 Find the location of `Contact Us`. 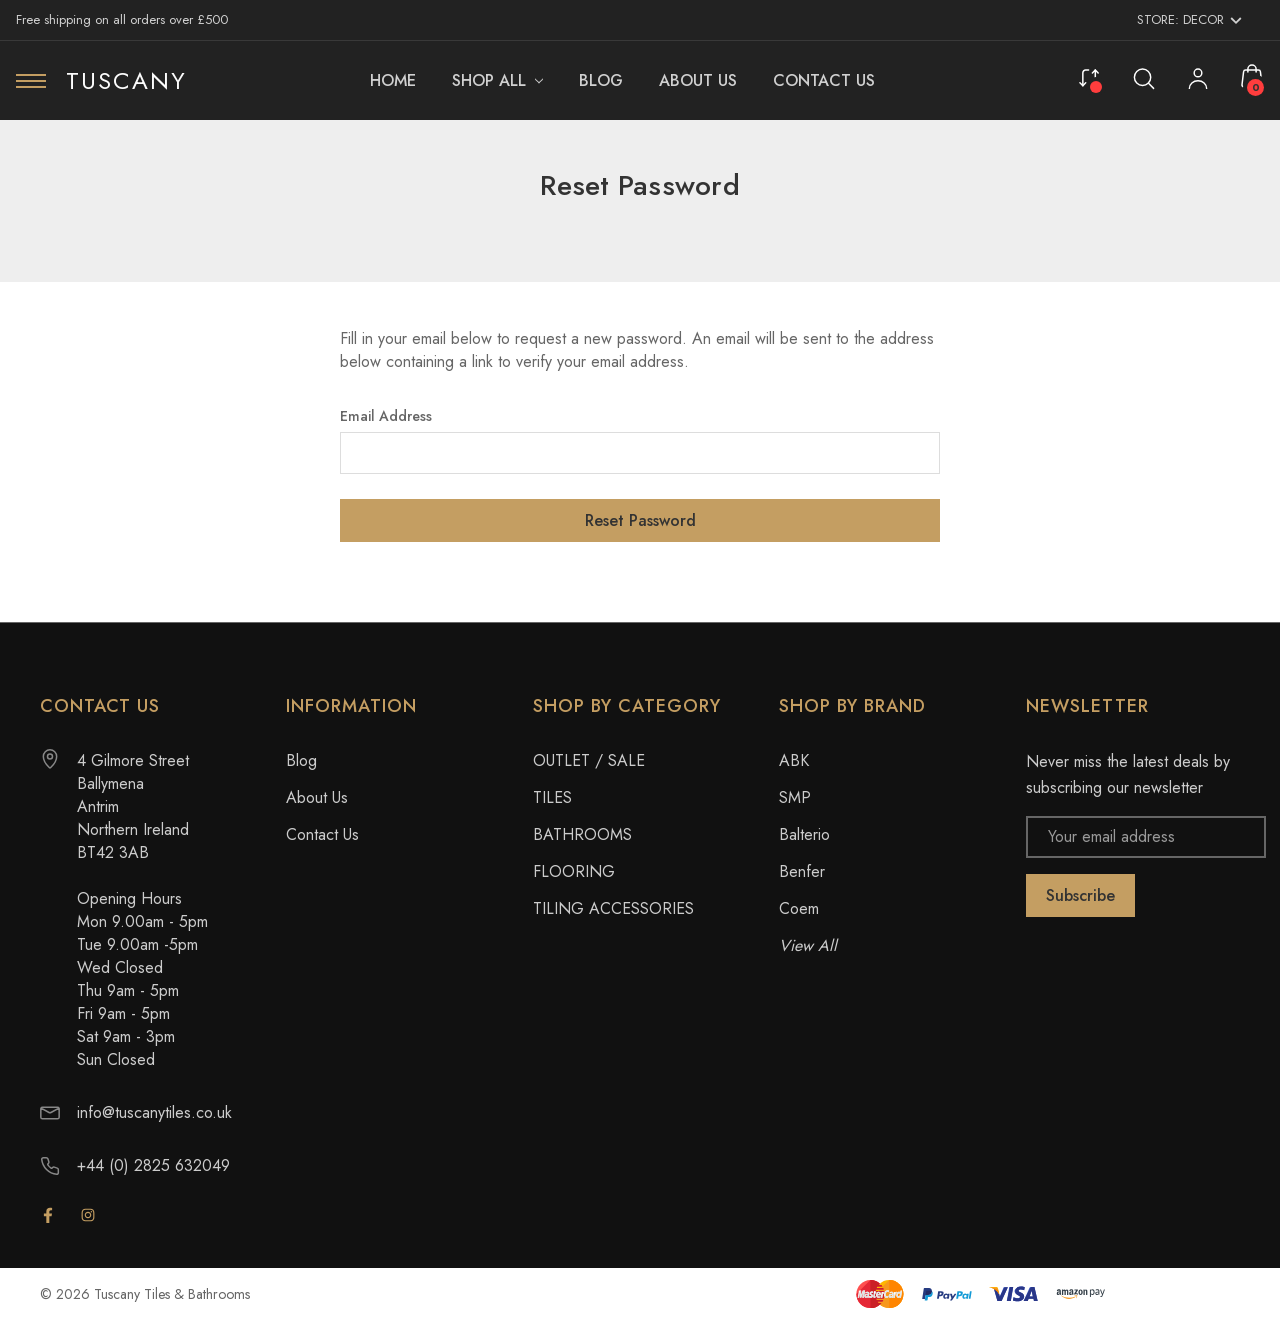

Contact Us is located at coordinates (322, 834).